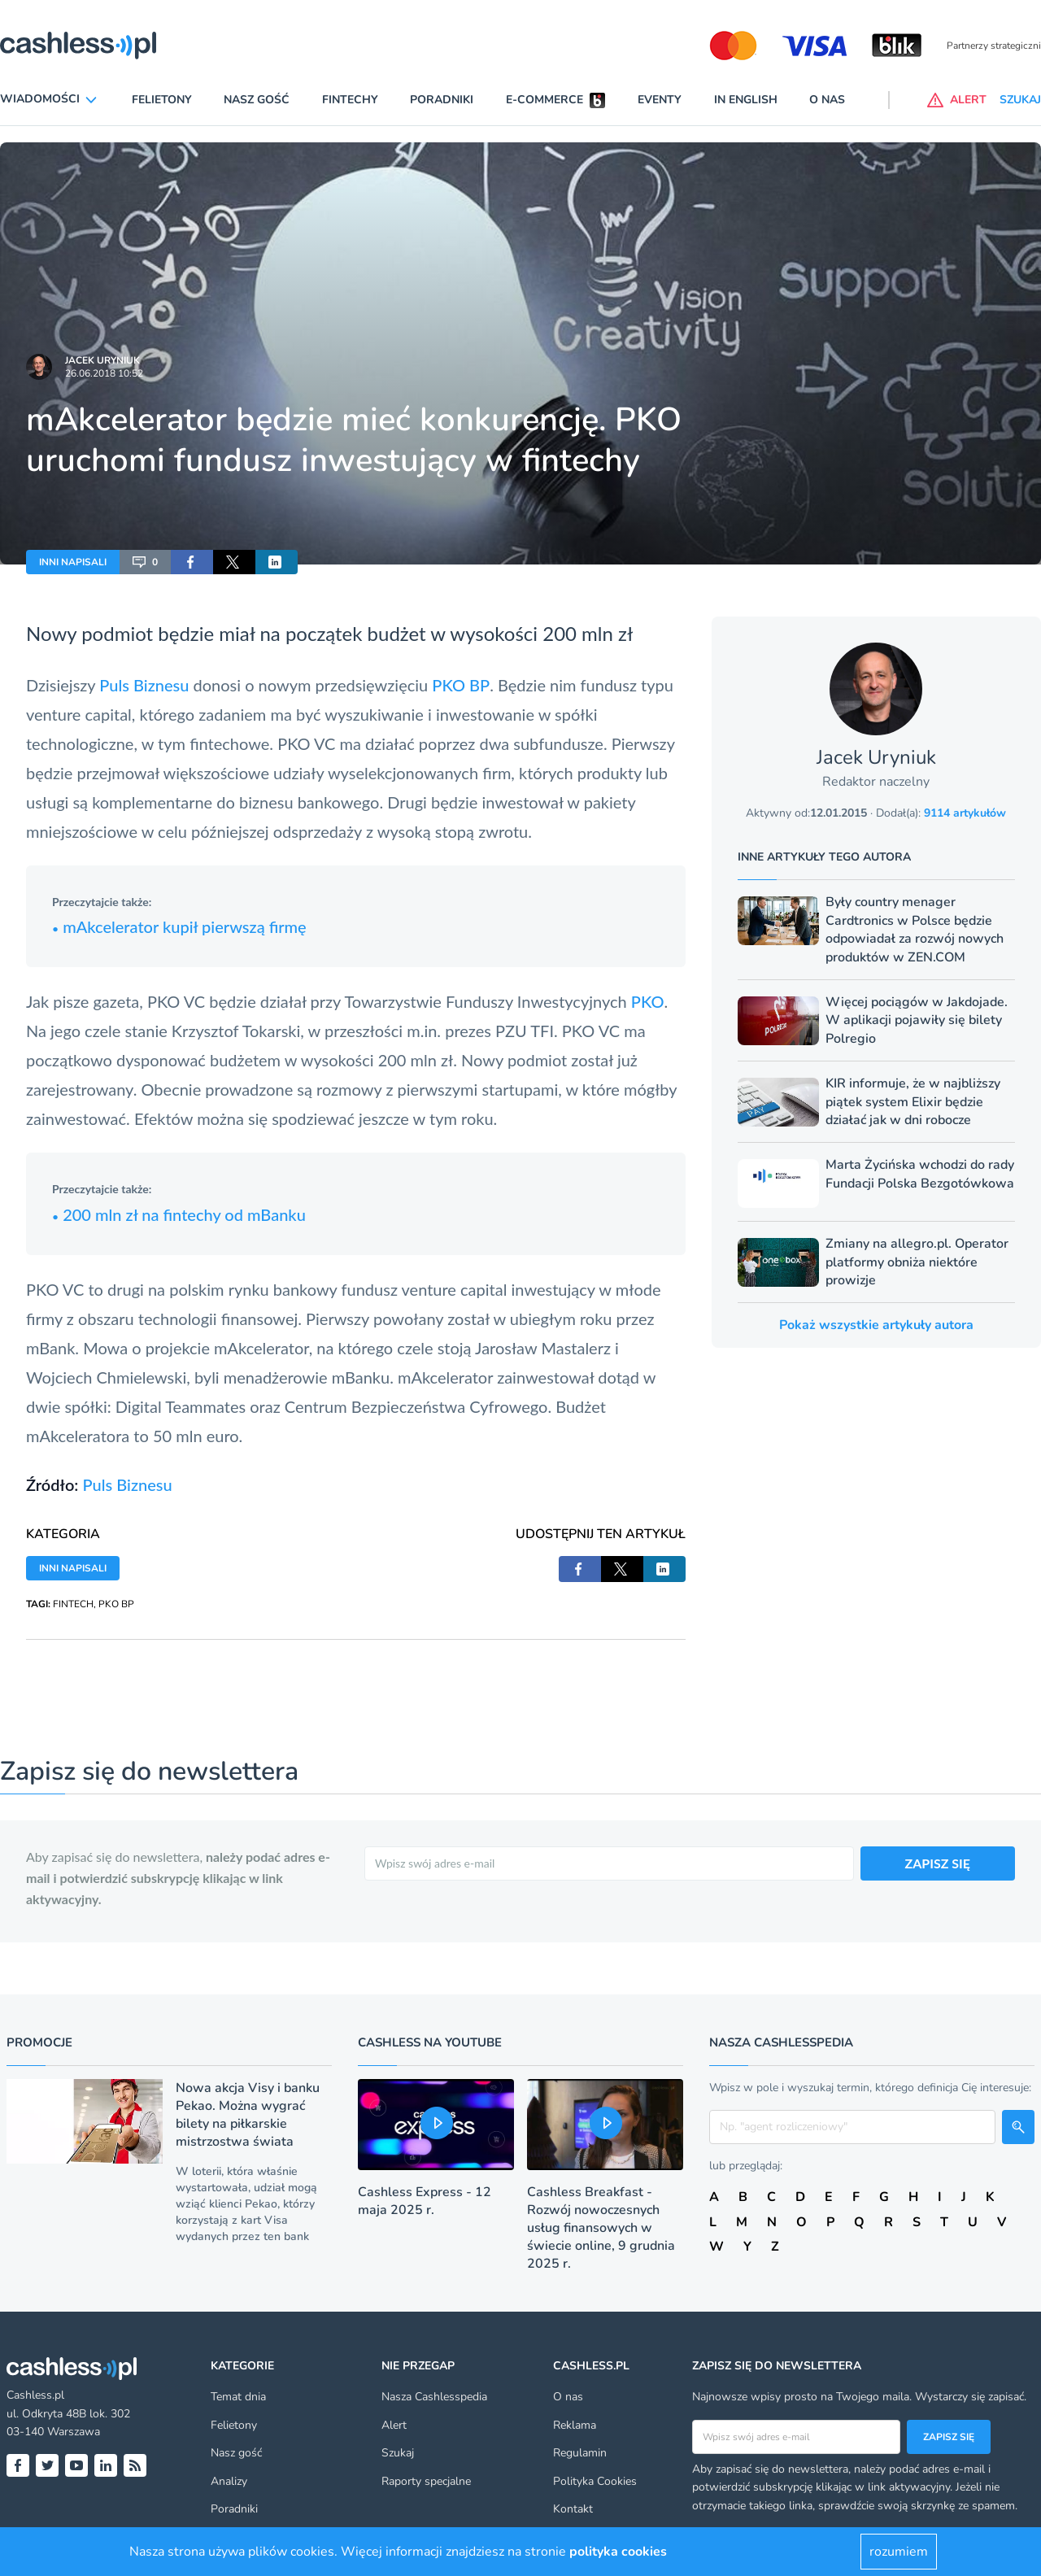  I want to click on 9114 artykułów, so click(965, 813).